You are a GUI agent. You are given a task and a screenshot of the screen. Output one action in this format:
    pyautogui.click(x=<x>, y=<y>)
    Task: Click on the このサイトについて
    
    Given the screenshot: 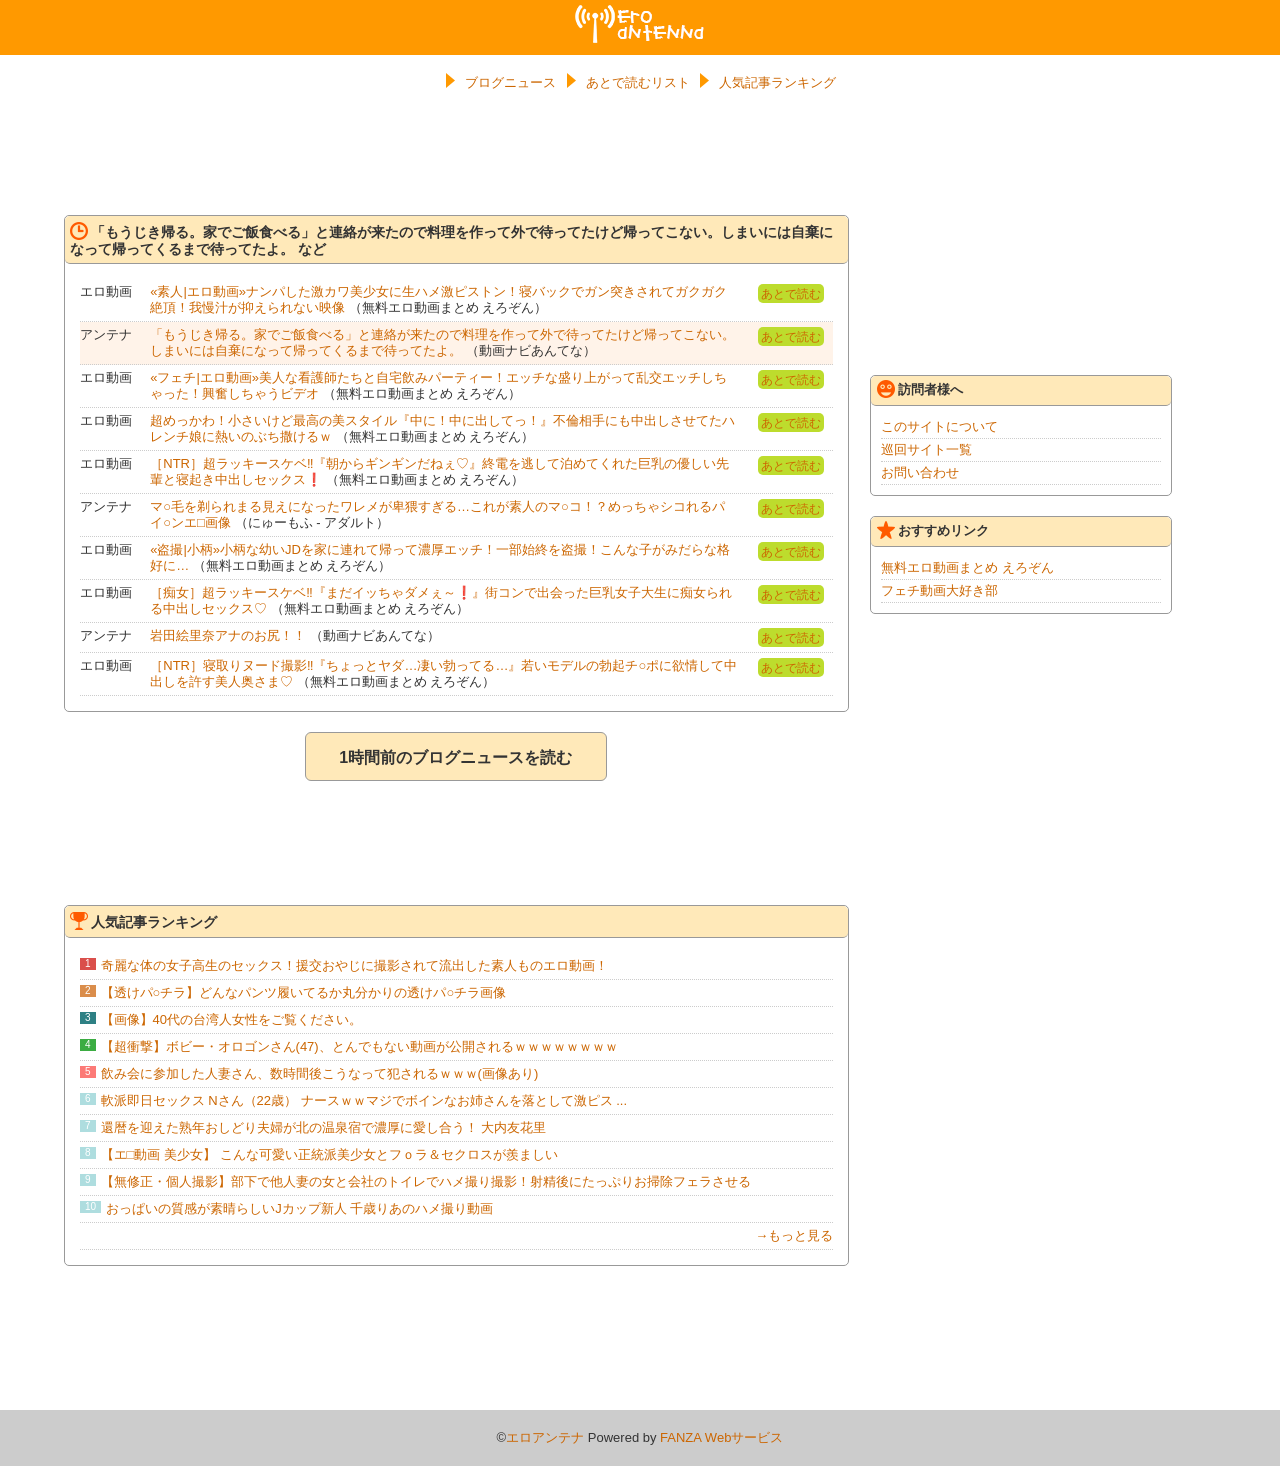 What is the action you would take?
    pyautogui.click(x=939, y=426)
    